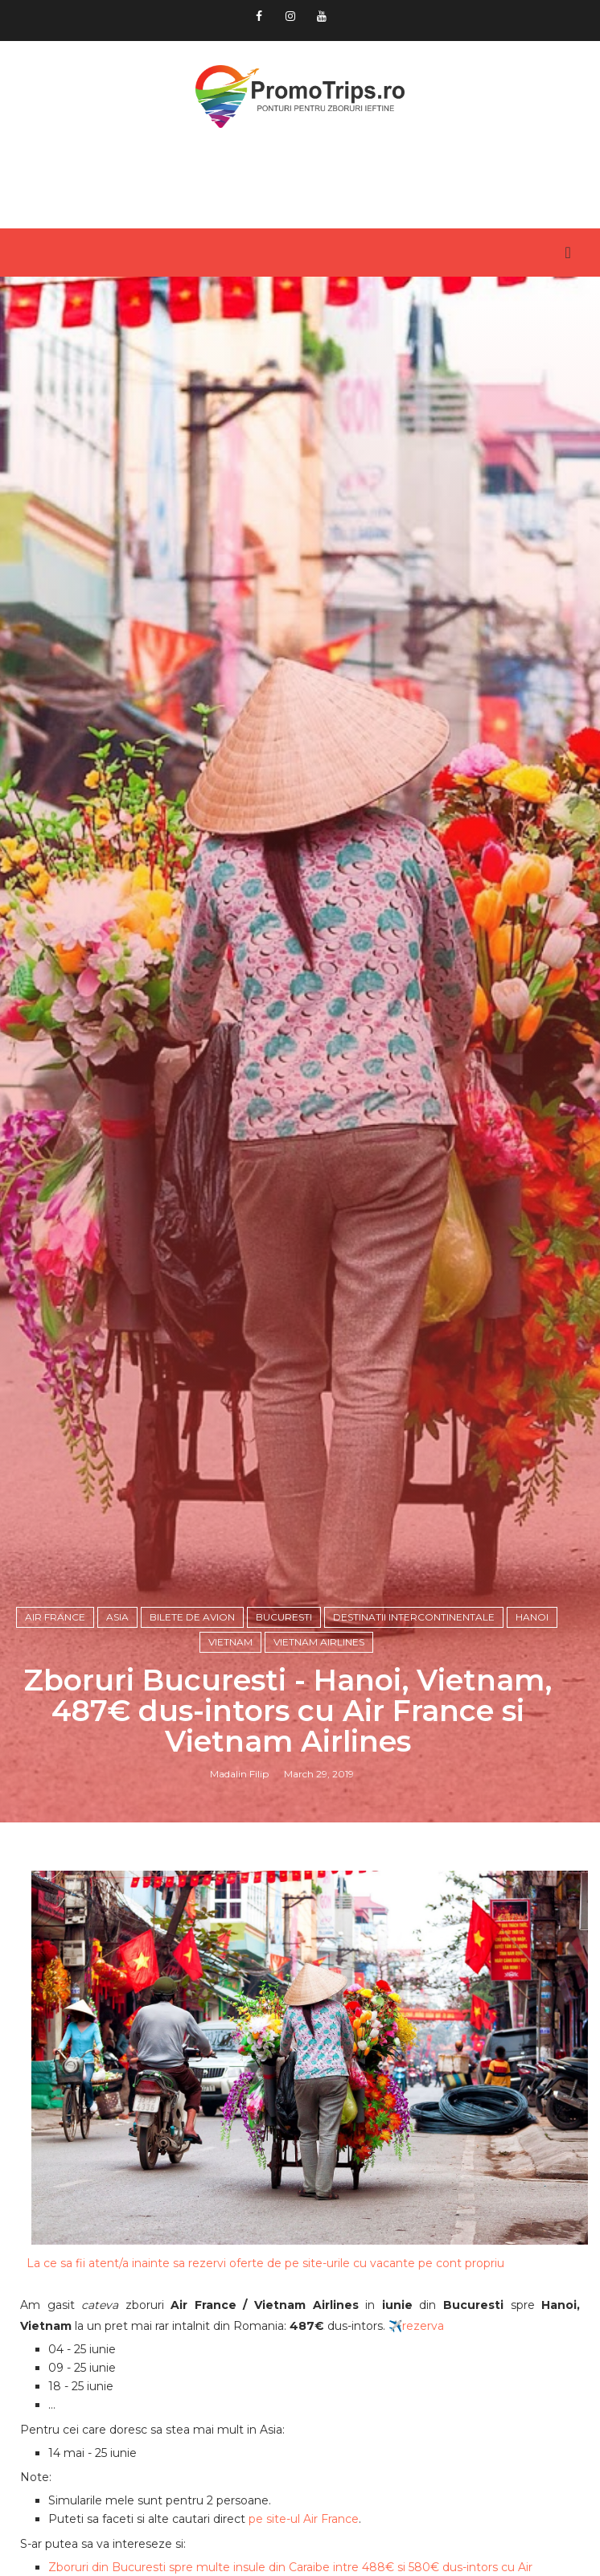 This screenshot has height=2576, width=600. Describe the element at coordinates (284, 1617) in the screenshot. I see `Bucuresti` at that location.